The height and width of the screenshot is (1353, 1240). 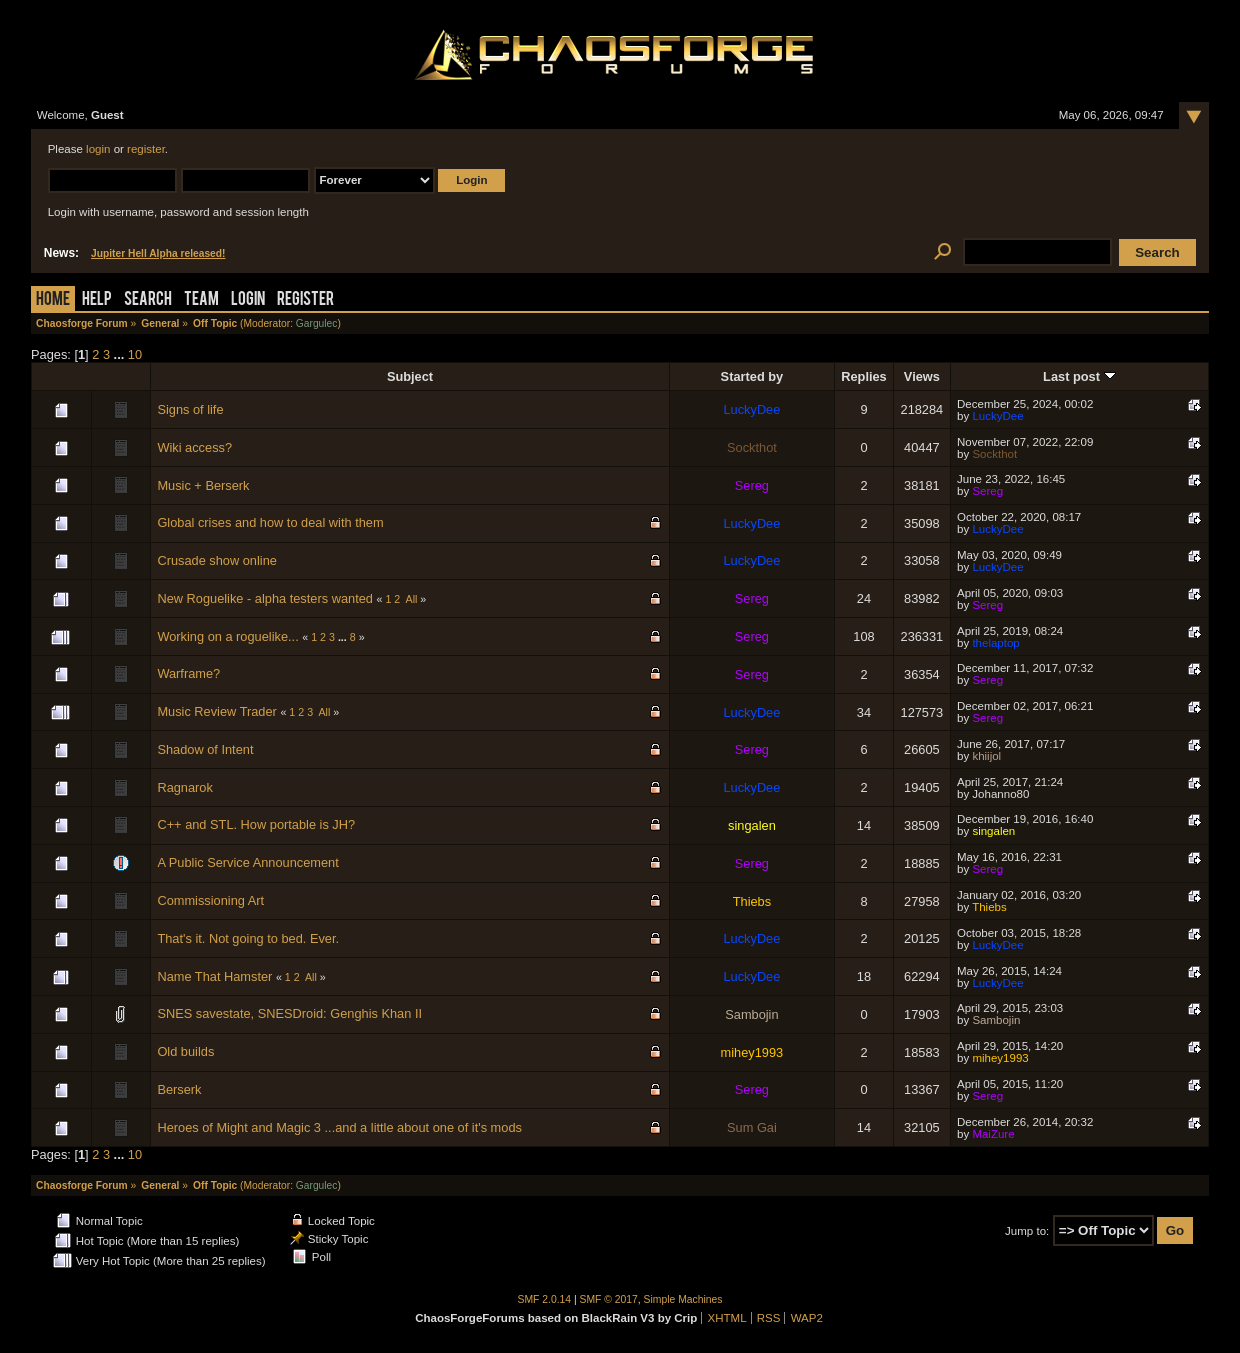 What do you see at coordinates (256, 824) in the screenshot?
I see `C++ and STL. How portable is JH?` at bounding box center [256, 824].